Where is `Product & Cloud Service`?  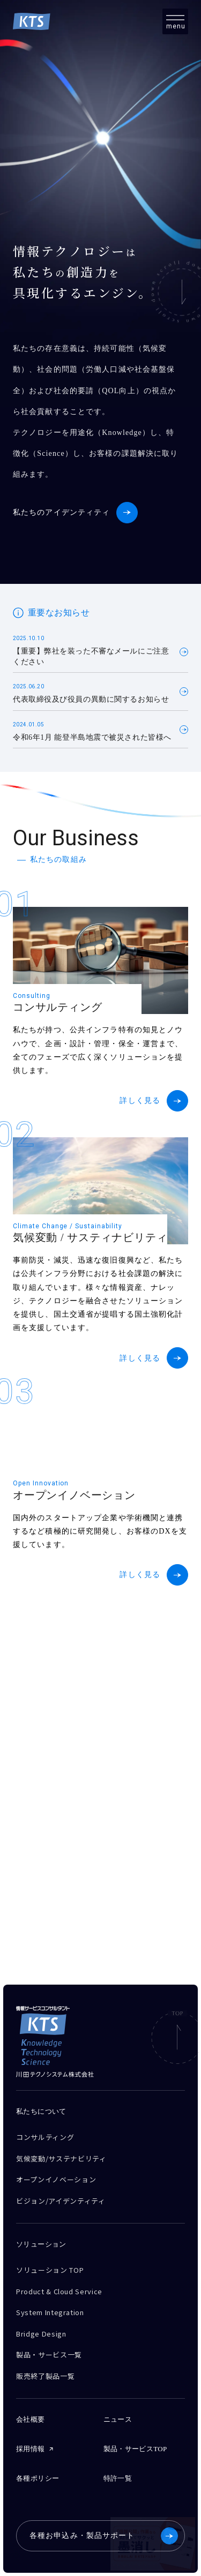 Product & Cloud Service is located at coordinates (59, 2291).